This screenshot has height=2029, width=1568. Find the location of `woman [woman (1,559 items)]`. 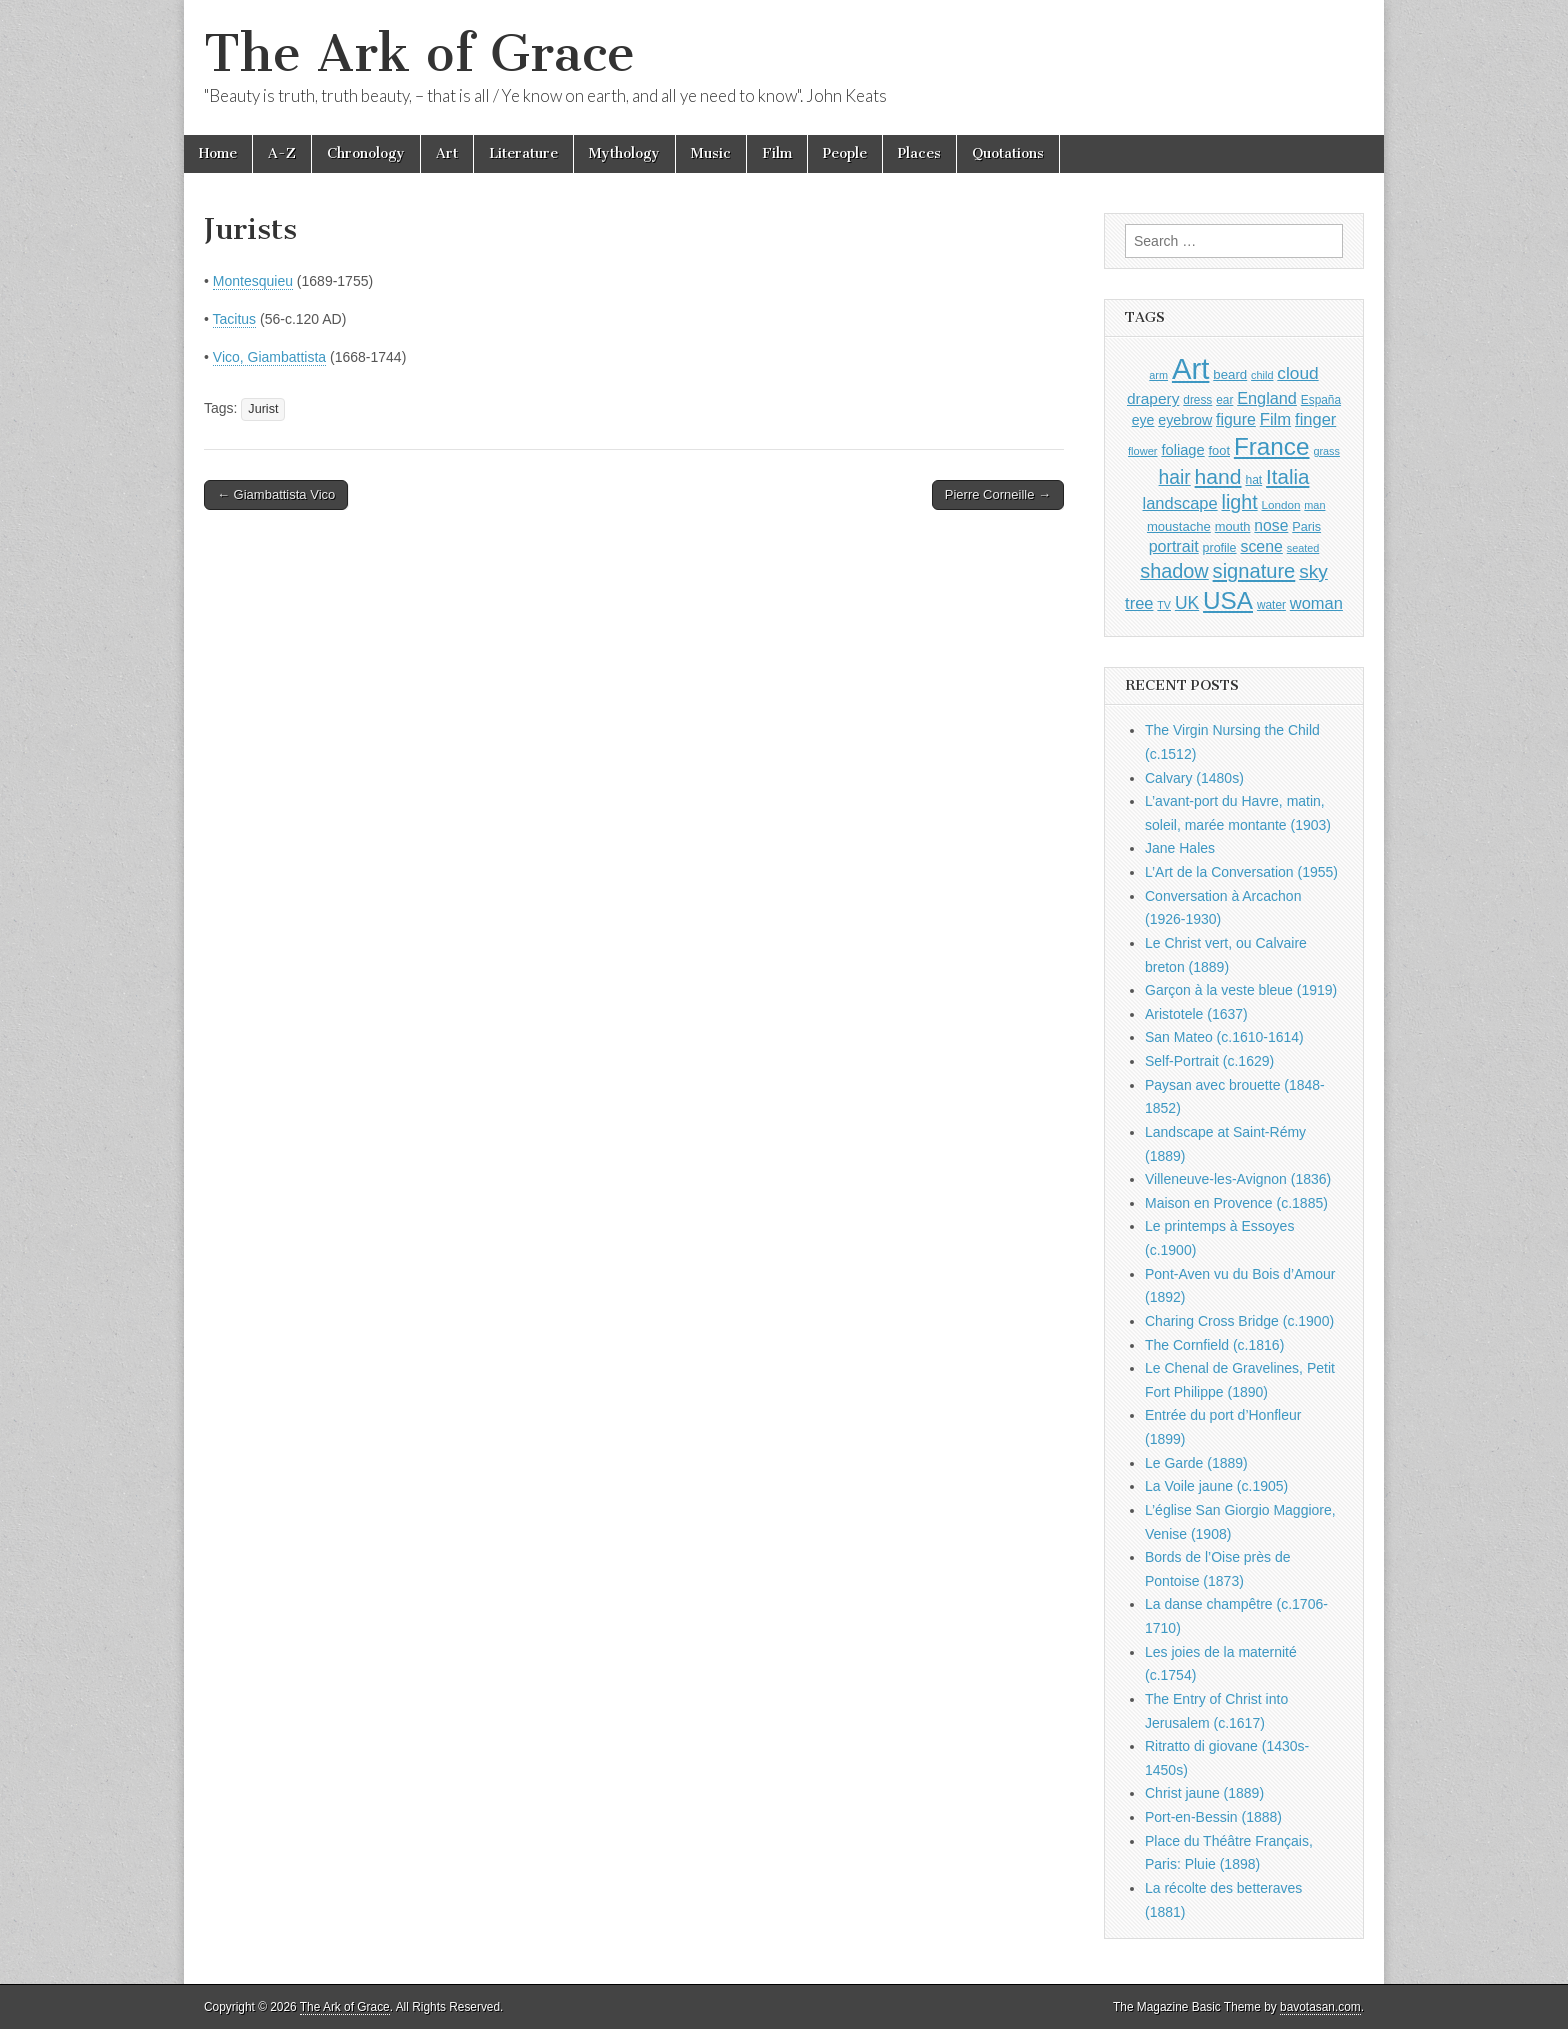

woman [woman (1,559 items)] is located at coordinates (1316, 603).